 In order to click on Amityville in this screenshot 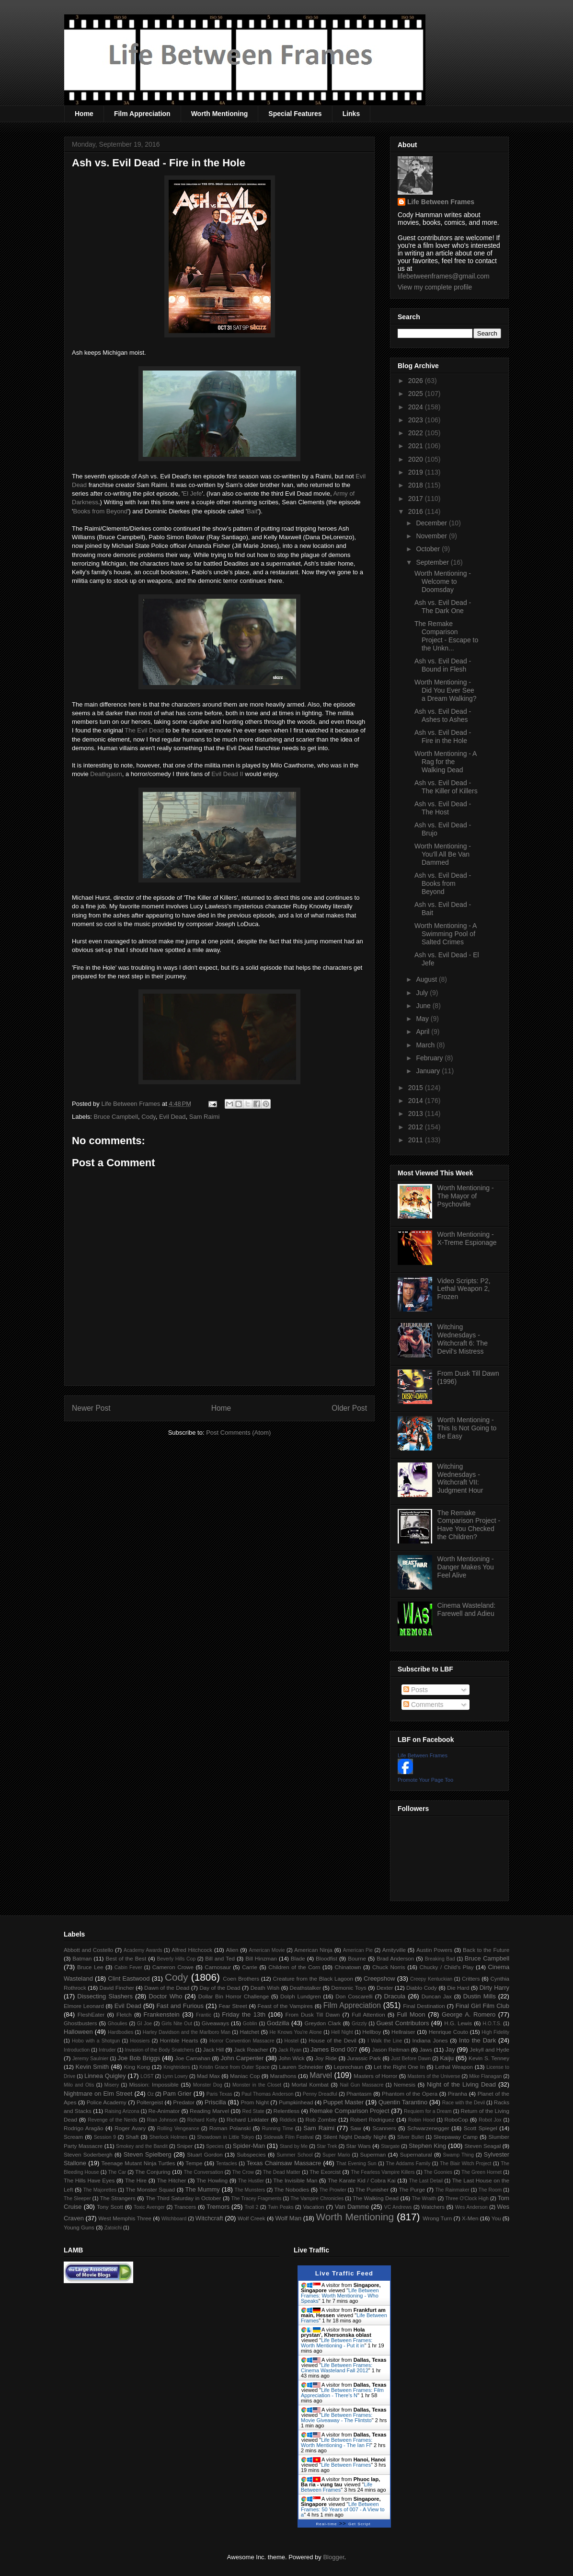, I will do `click(394, 1950)`.